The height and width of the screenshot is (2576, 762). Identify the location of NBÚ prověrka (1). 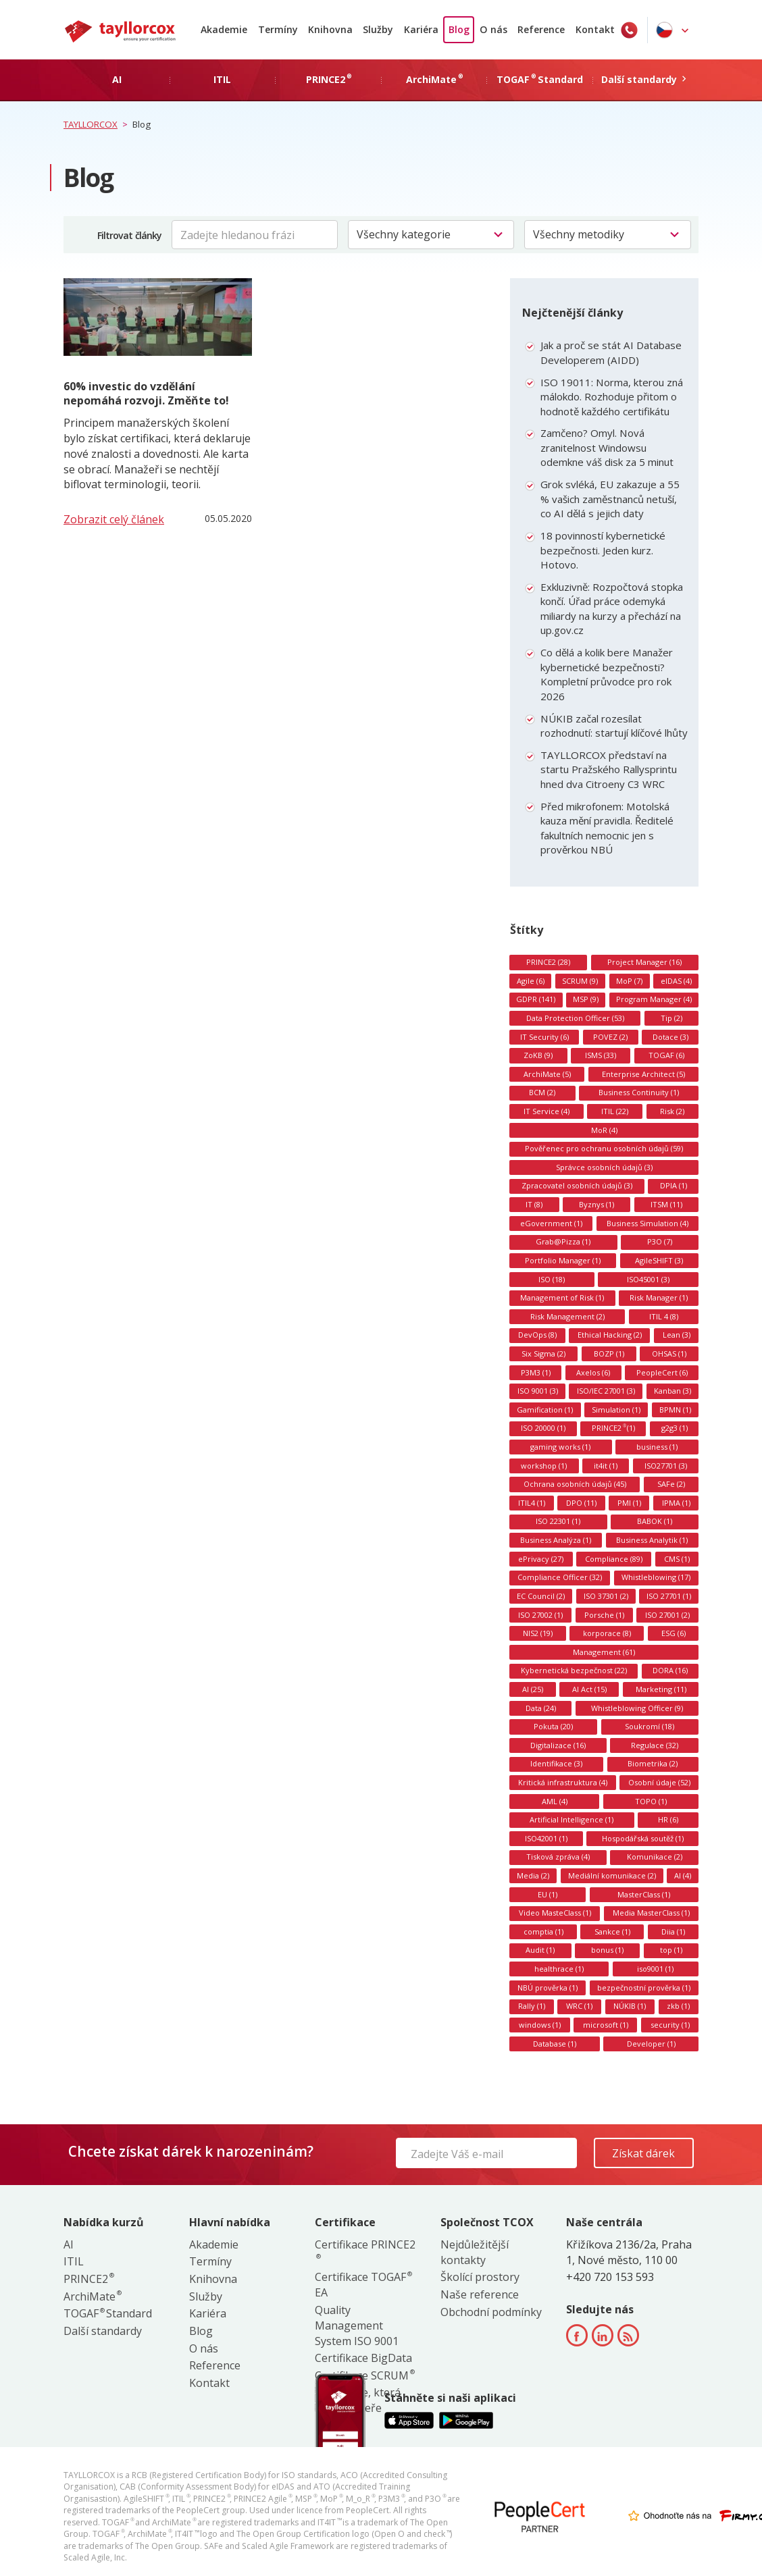
(547, 1987).